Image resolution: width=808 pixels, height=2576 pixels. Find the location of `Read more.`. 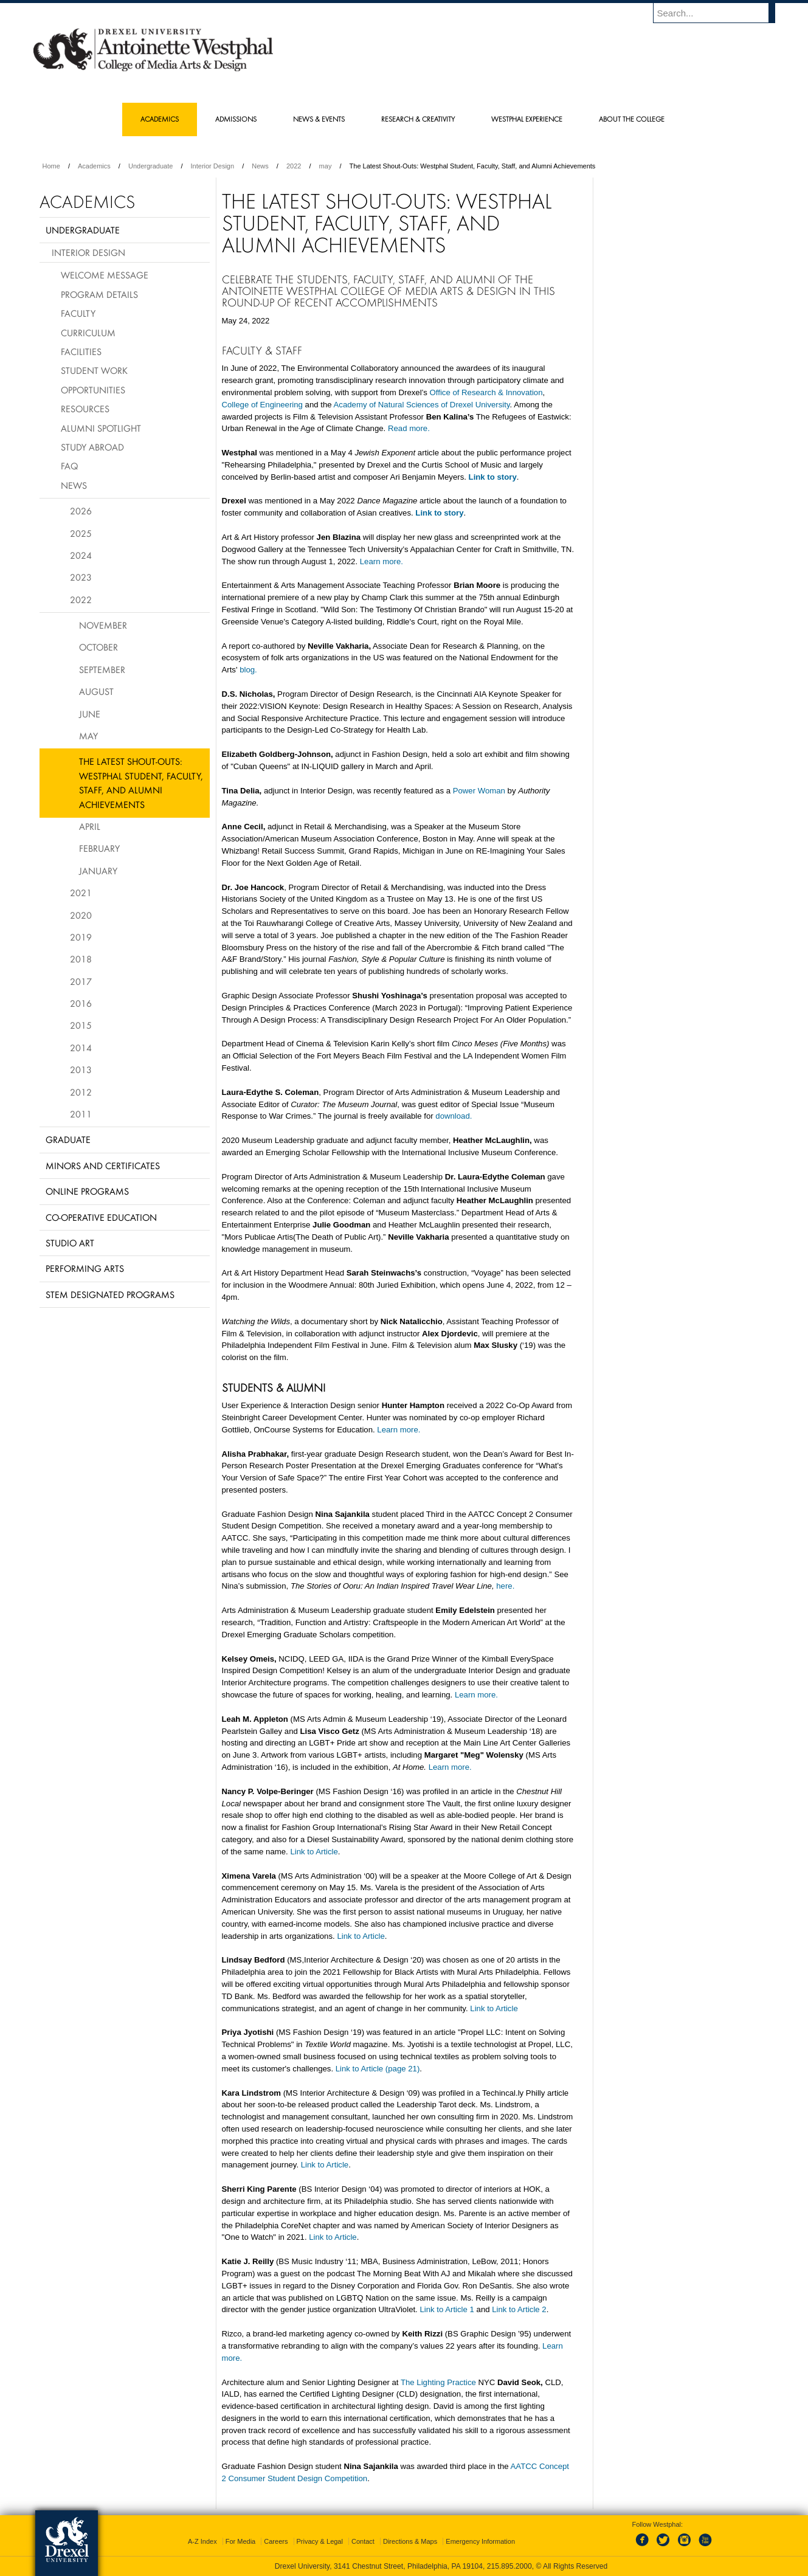

Read more. is located at coordinates (409, 428).